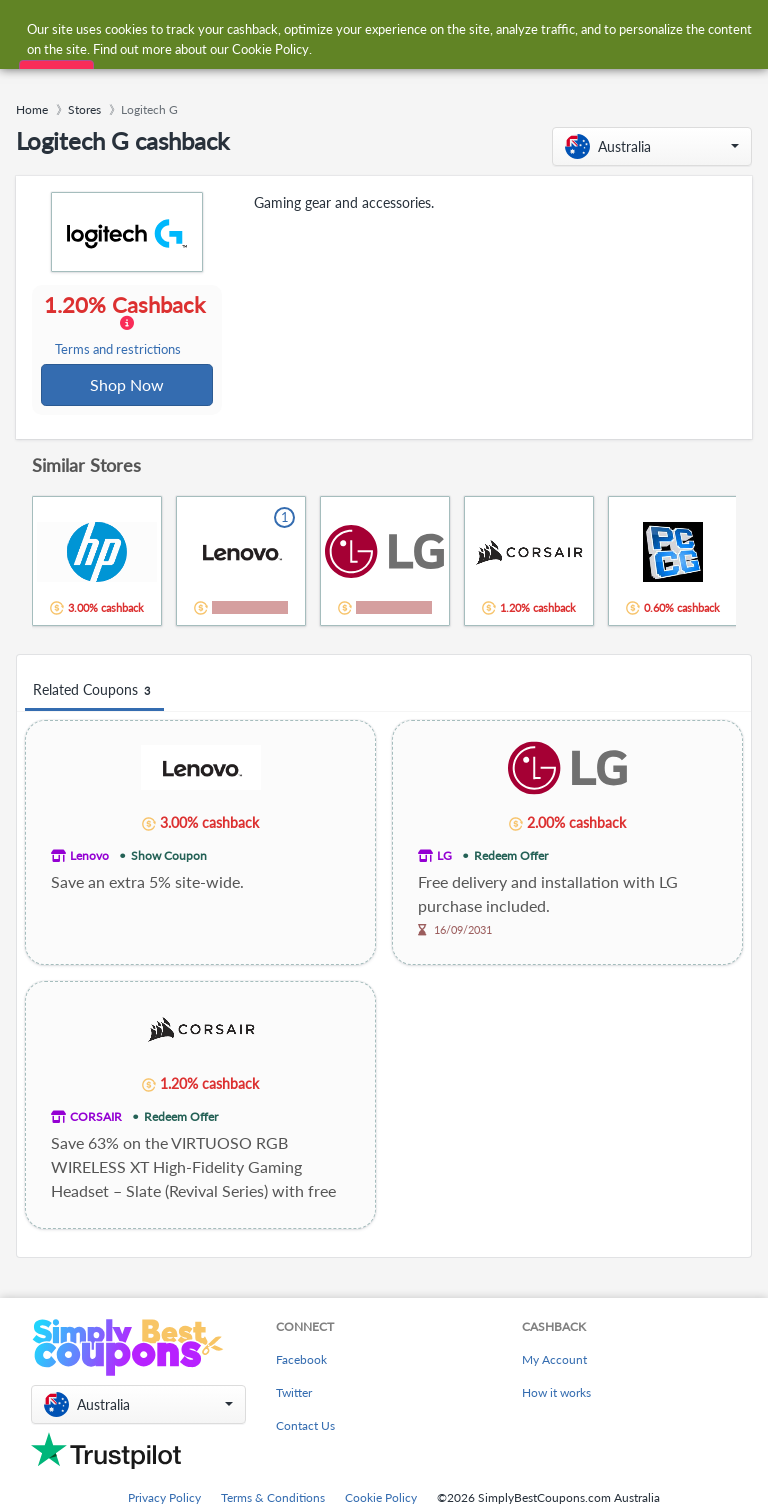 This screenshot has width=768, height=1508. I want to click on Terms and restrictions, so click(119, 350).